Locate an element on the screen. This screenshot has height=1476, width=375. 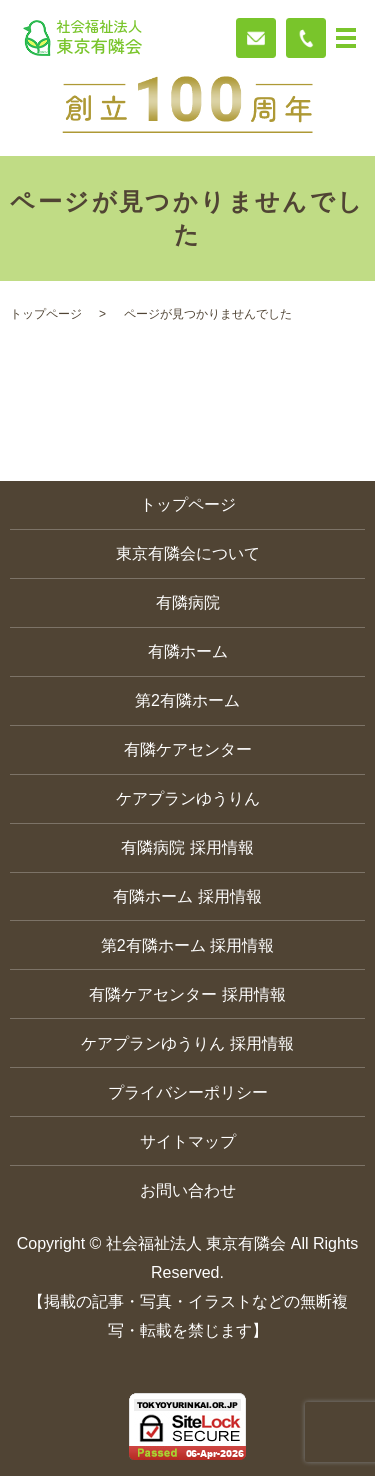
有隣ホーム is located at coordinates (188, 651).